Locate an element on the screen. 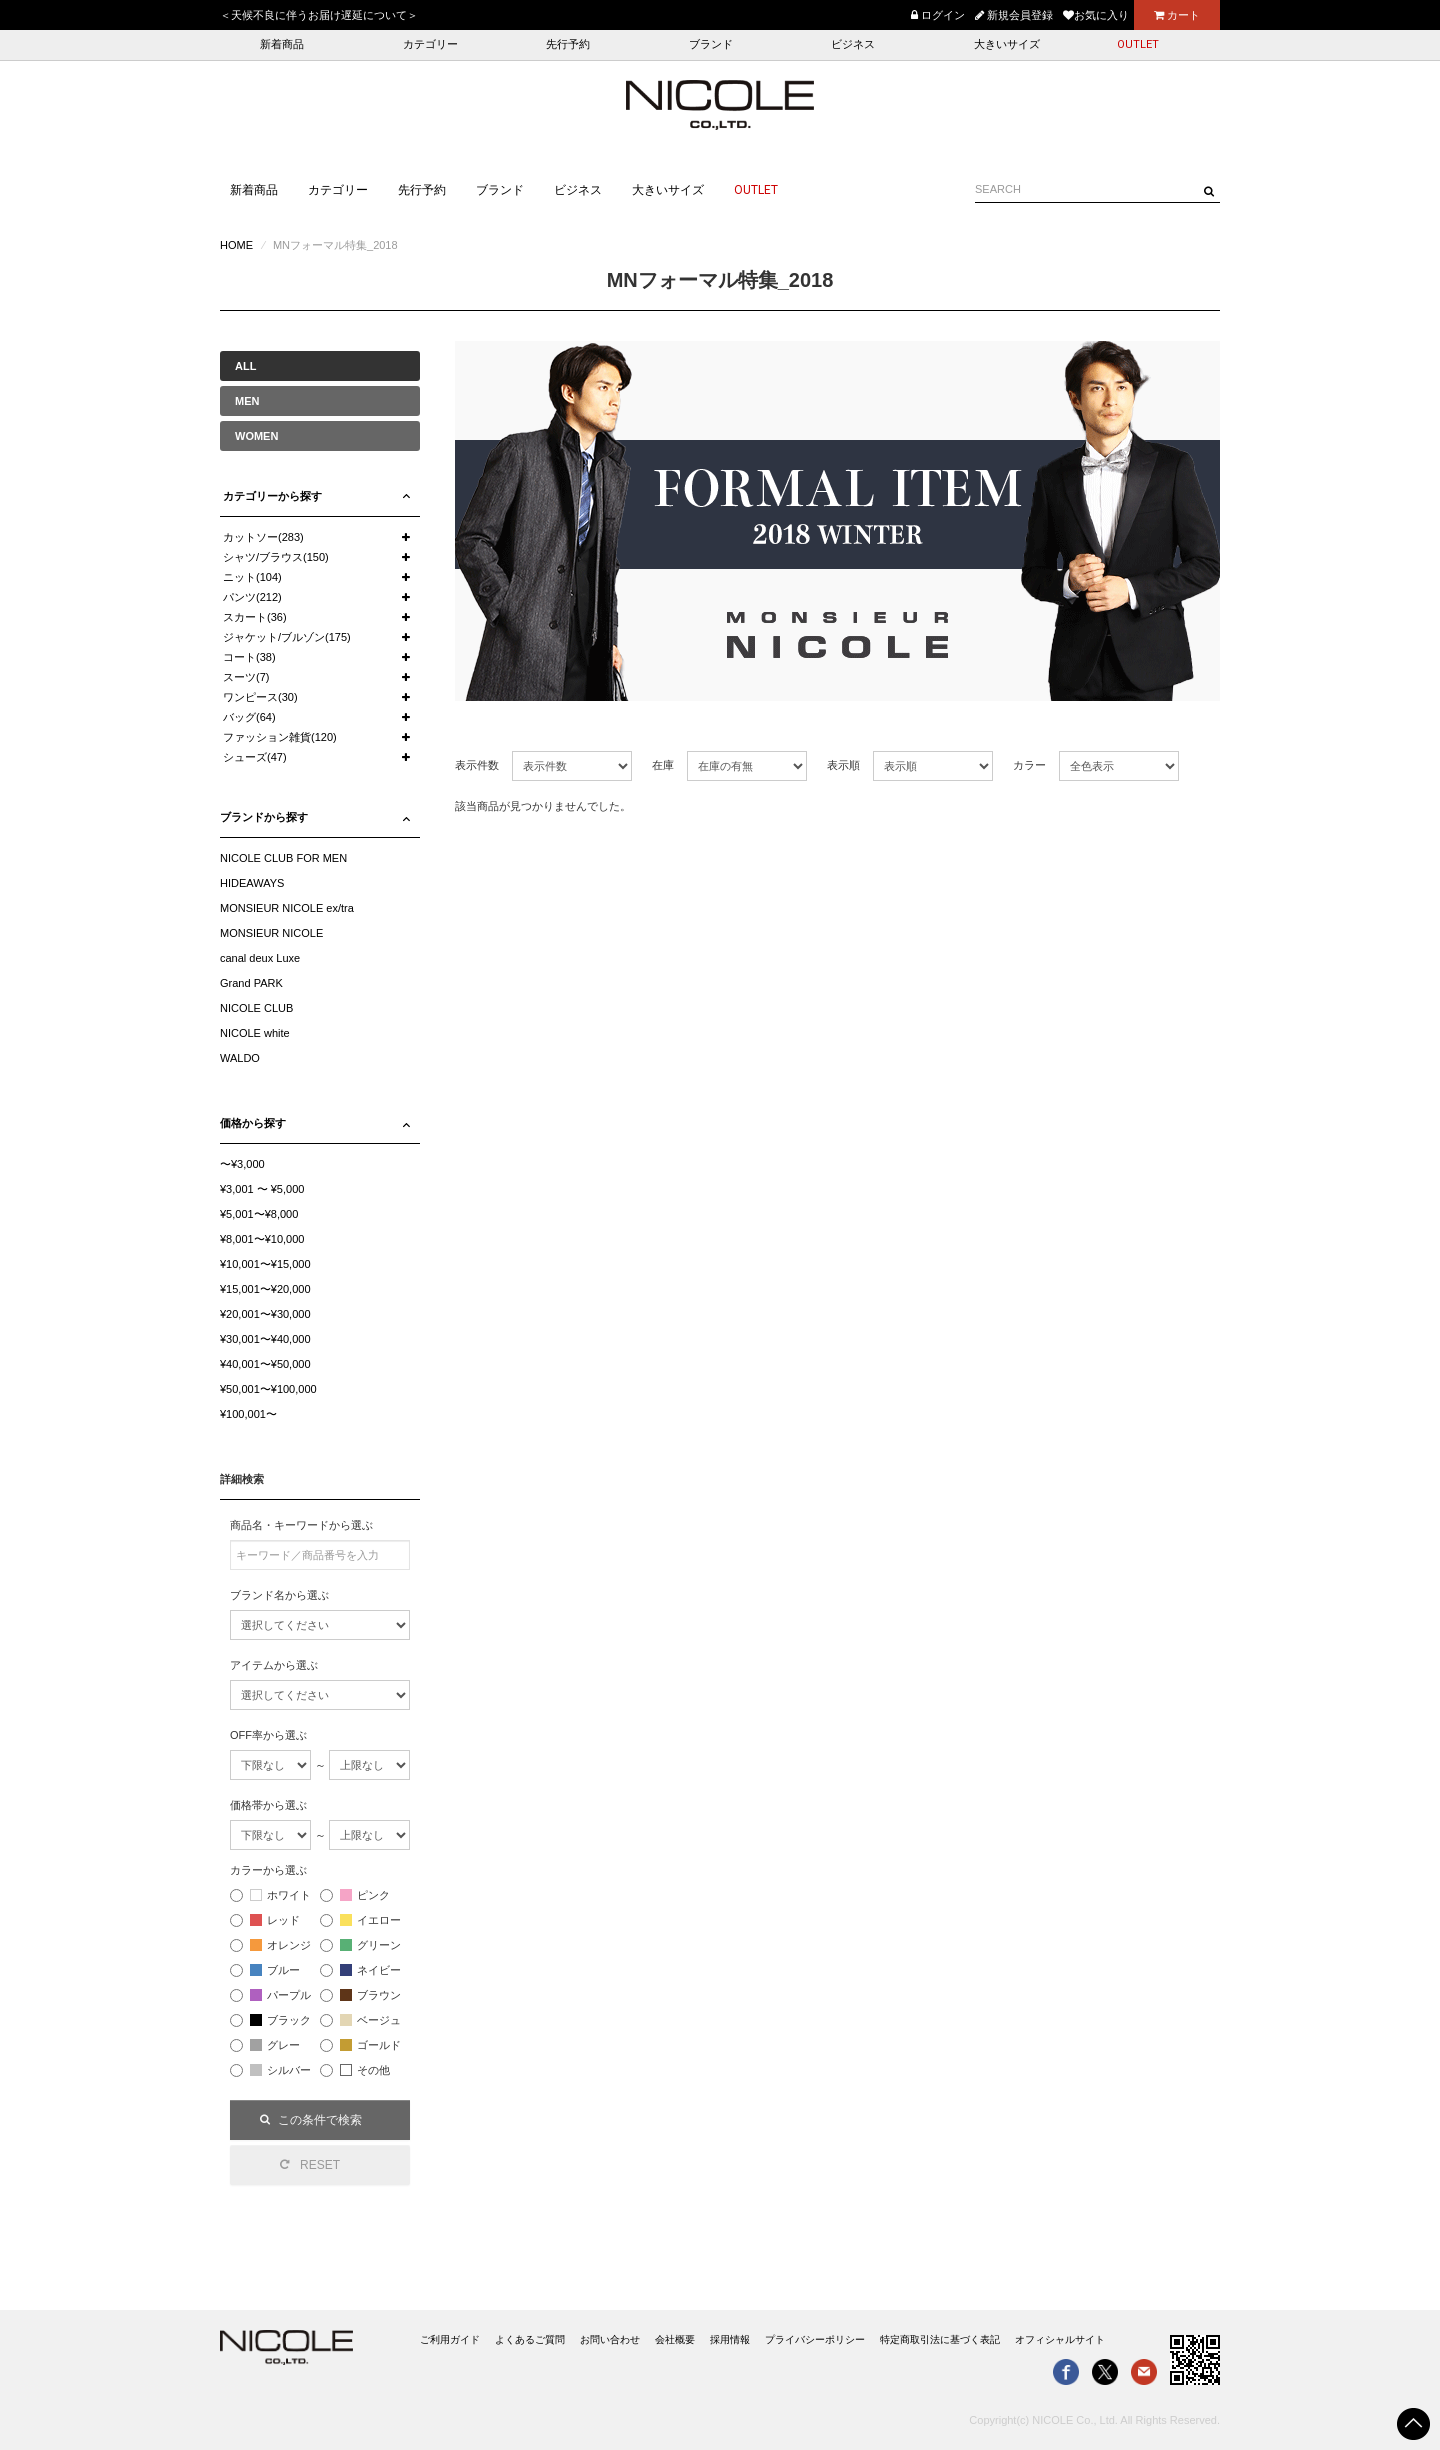 This screenshot has height=2450, width=1440. シャツ/ブラウス(150) is located at coordinates (276, 557).